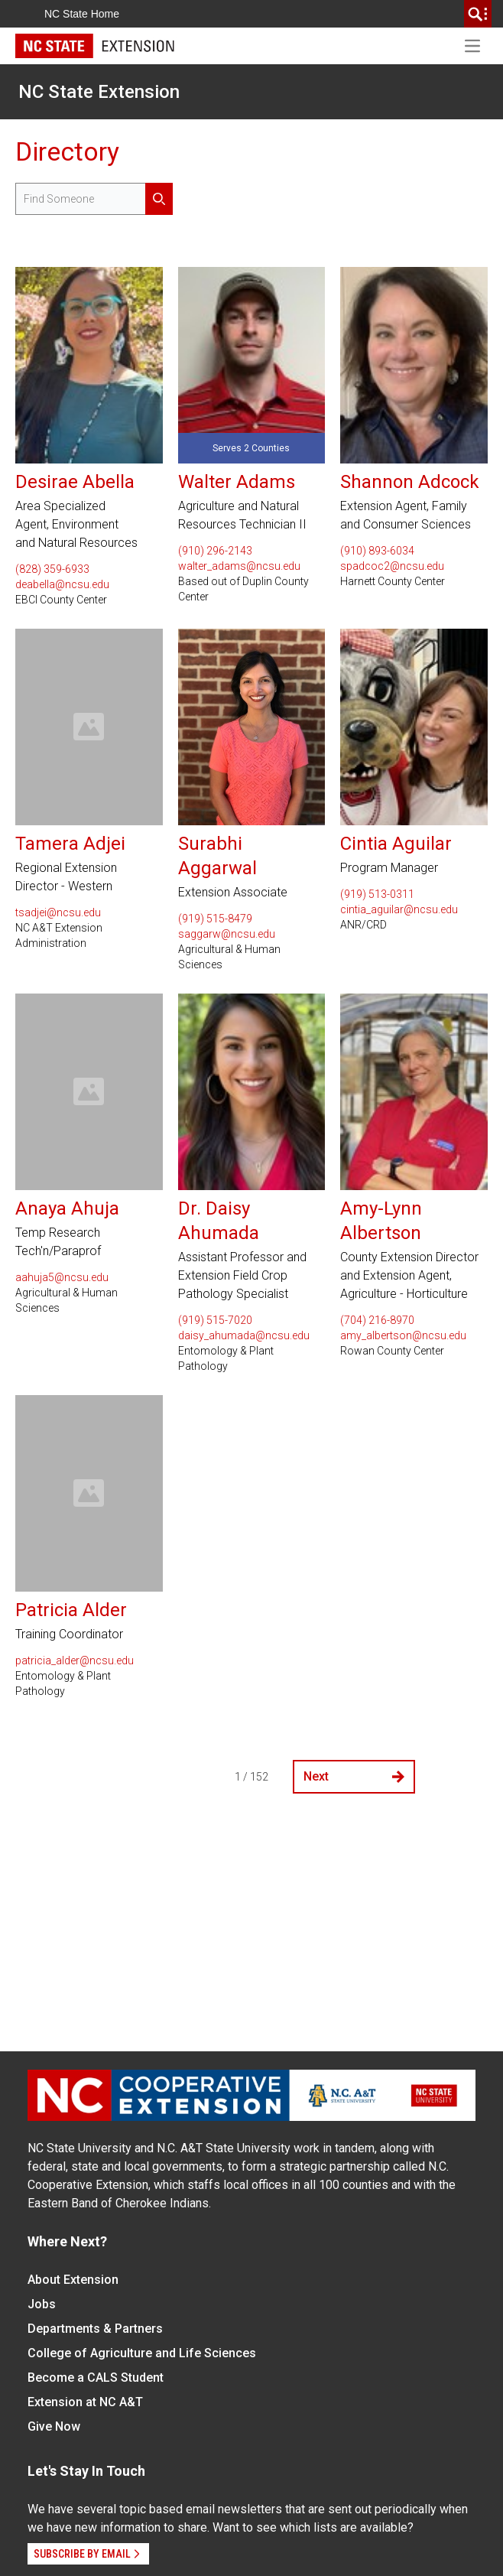  Describe the element at coordinates (67, 152) in the screenshot. I see `Directory` at that location.